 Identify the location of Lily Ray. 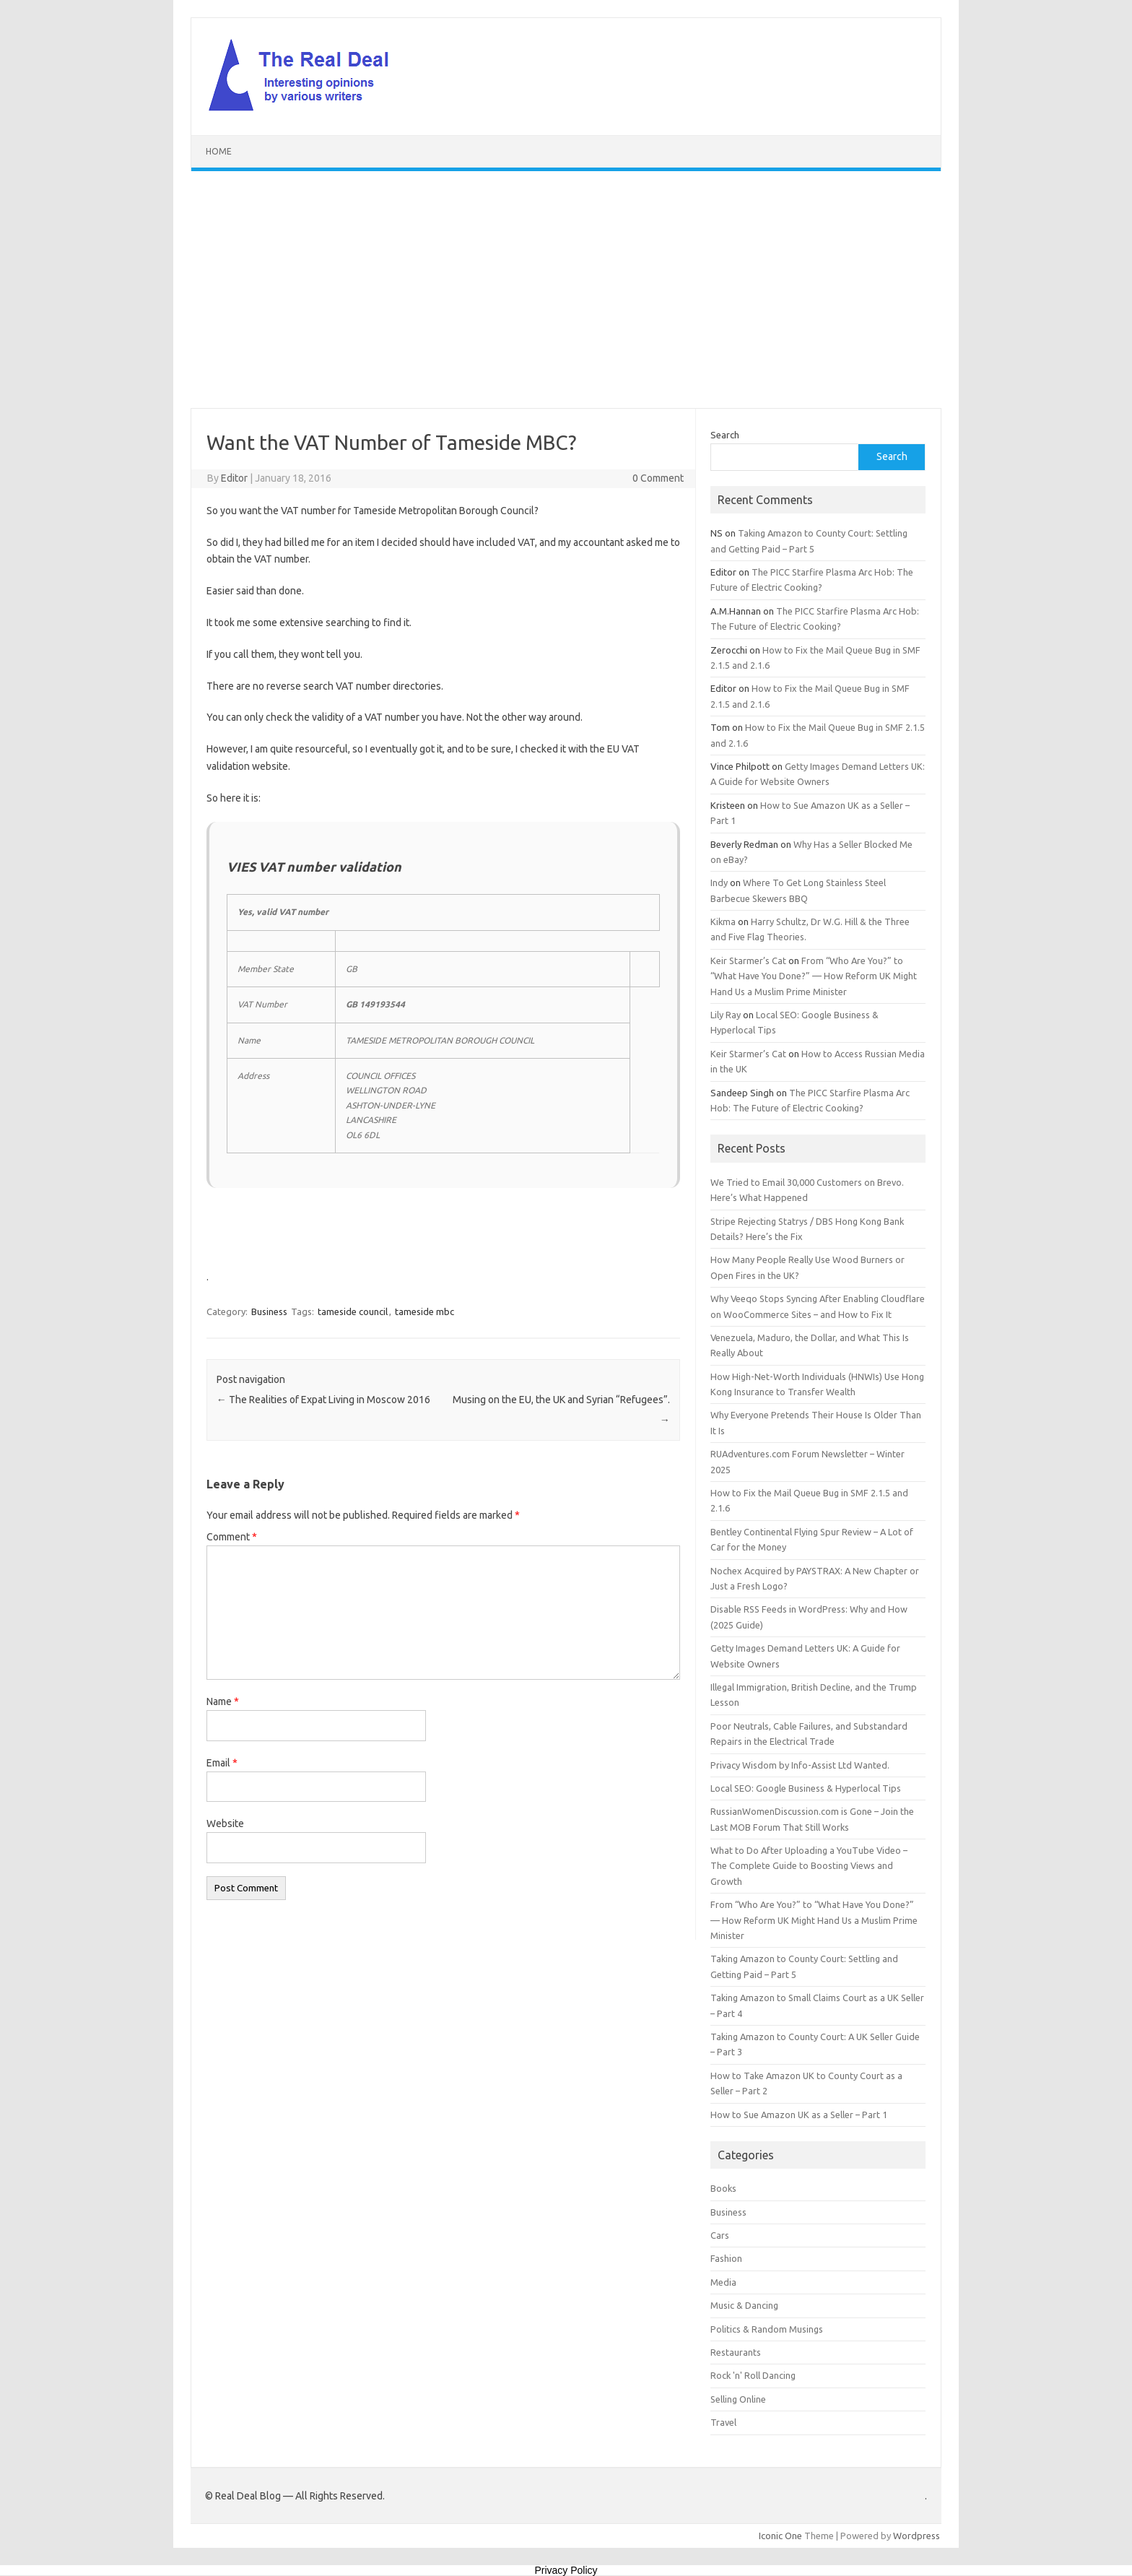
(725, 1015).